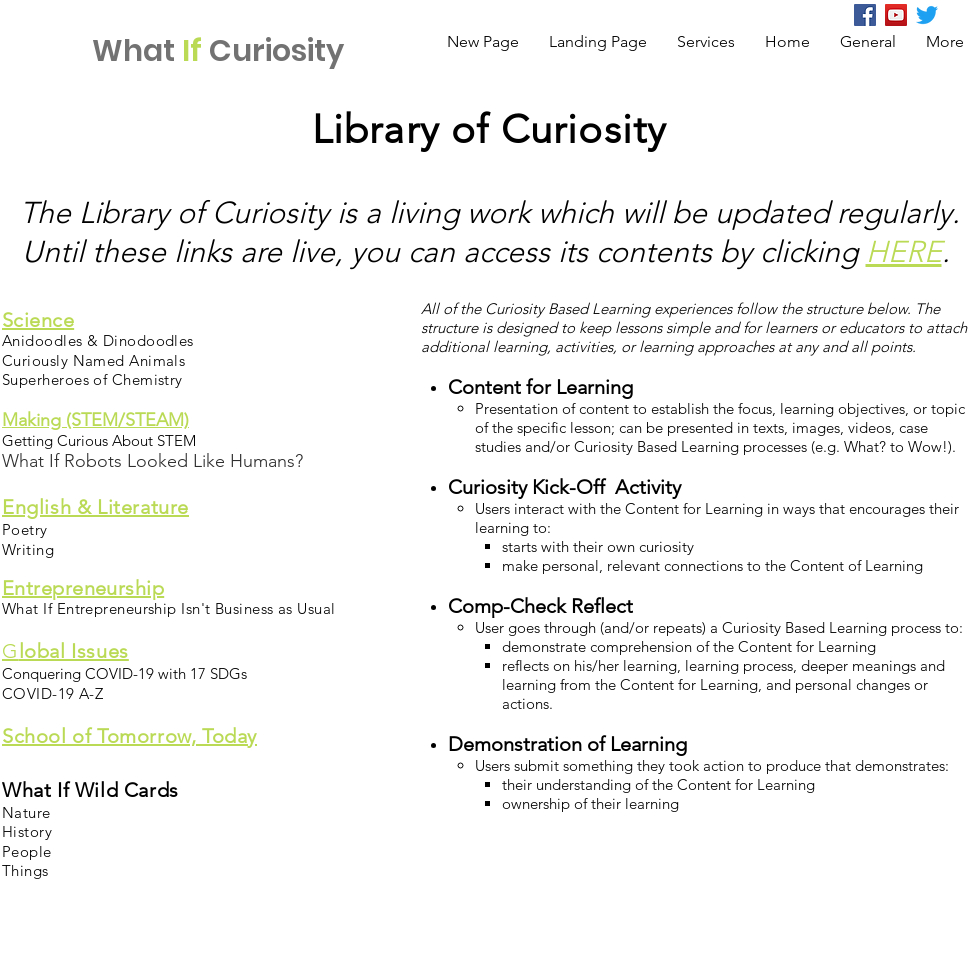 The image size is (980, 979). What do you see at coordinates (927, 15) in the screenshot?
I see `[Twitter]` at bounding box center [927, 15].